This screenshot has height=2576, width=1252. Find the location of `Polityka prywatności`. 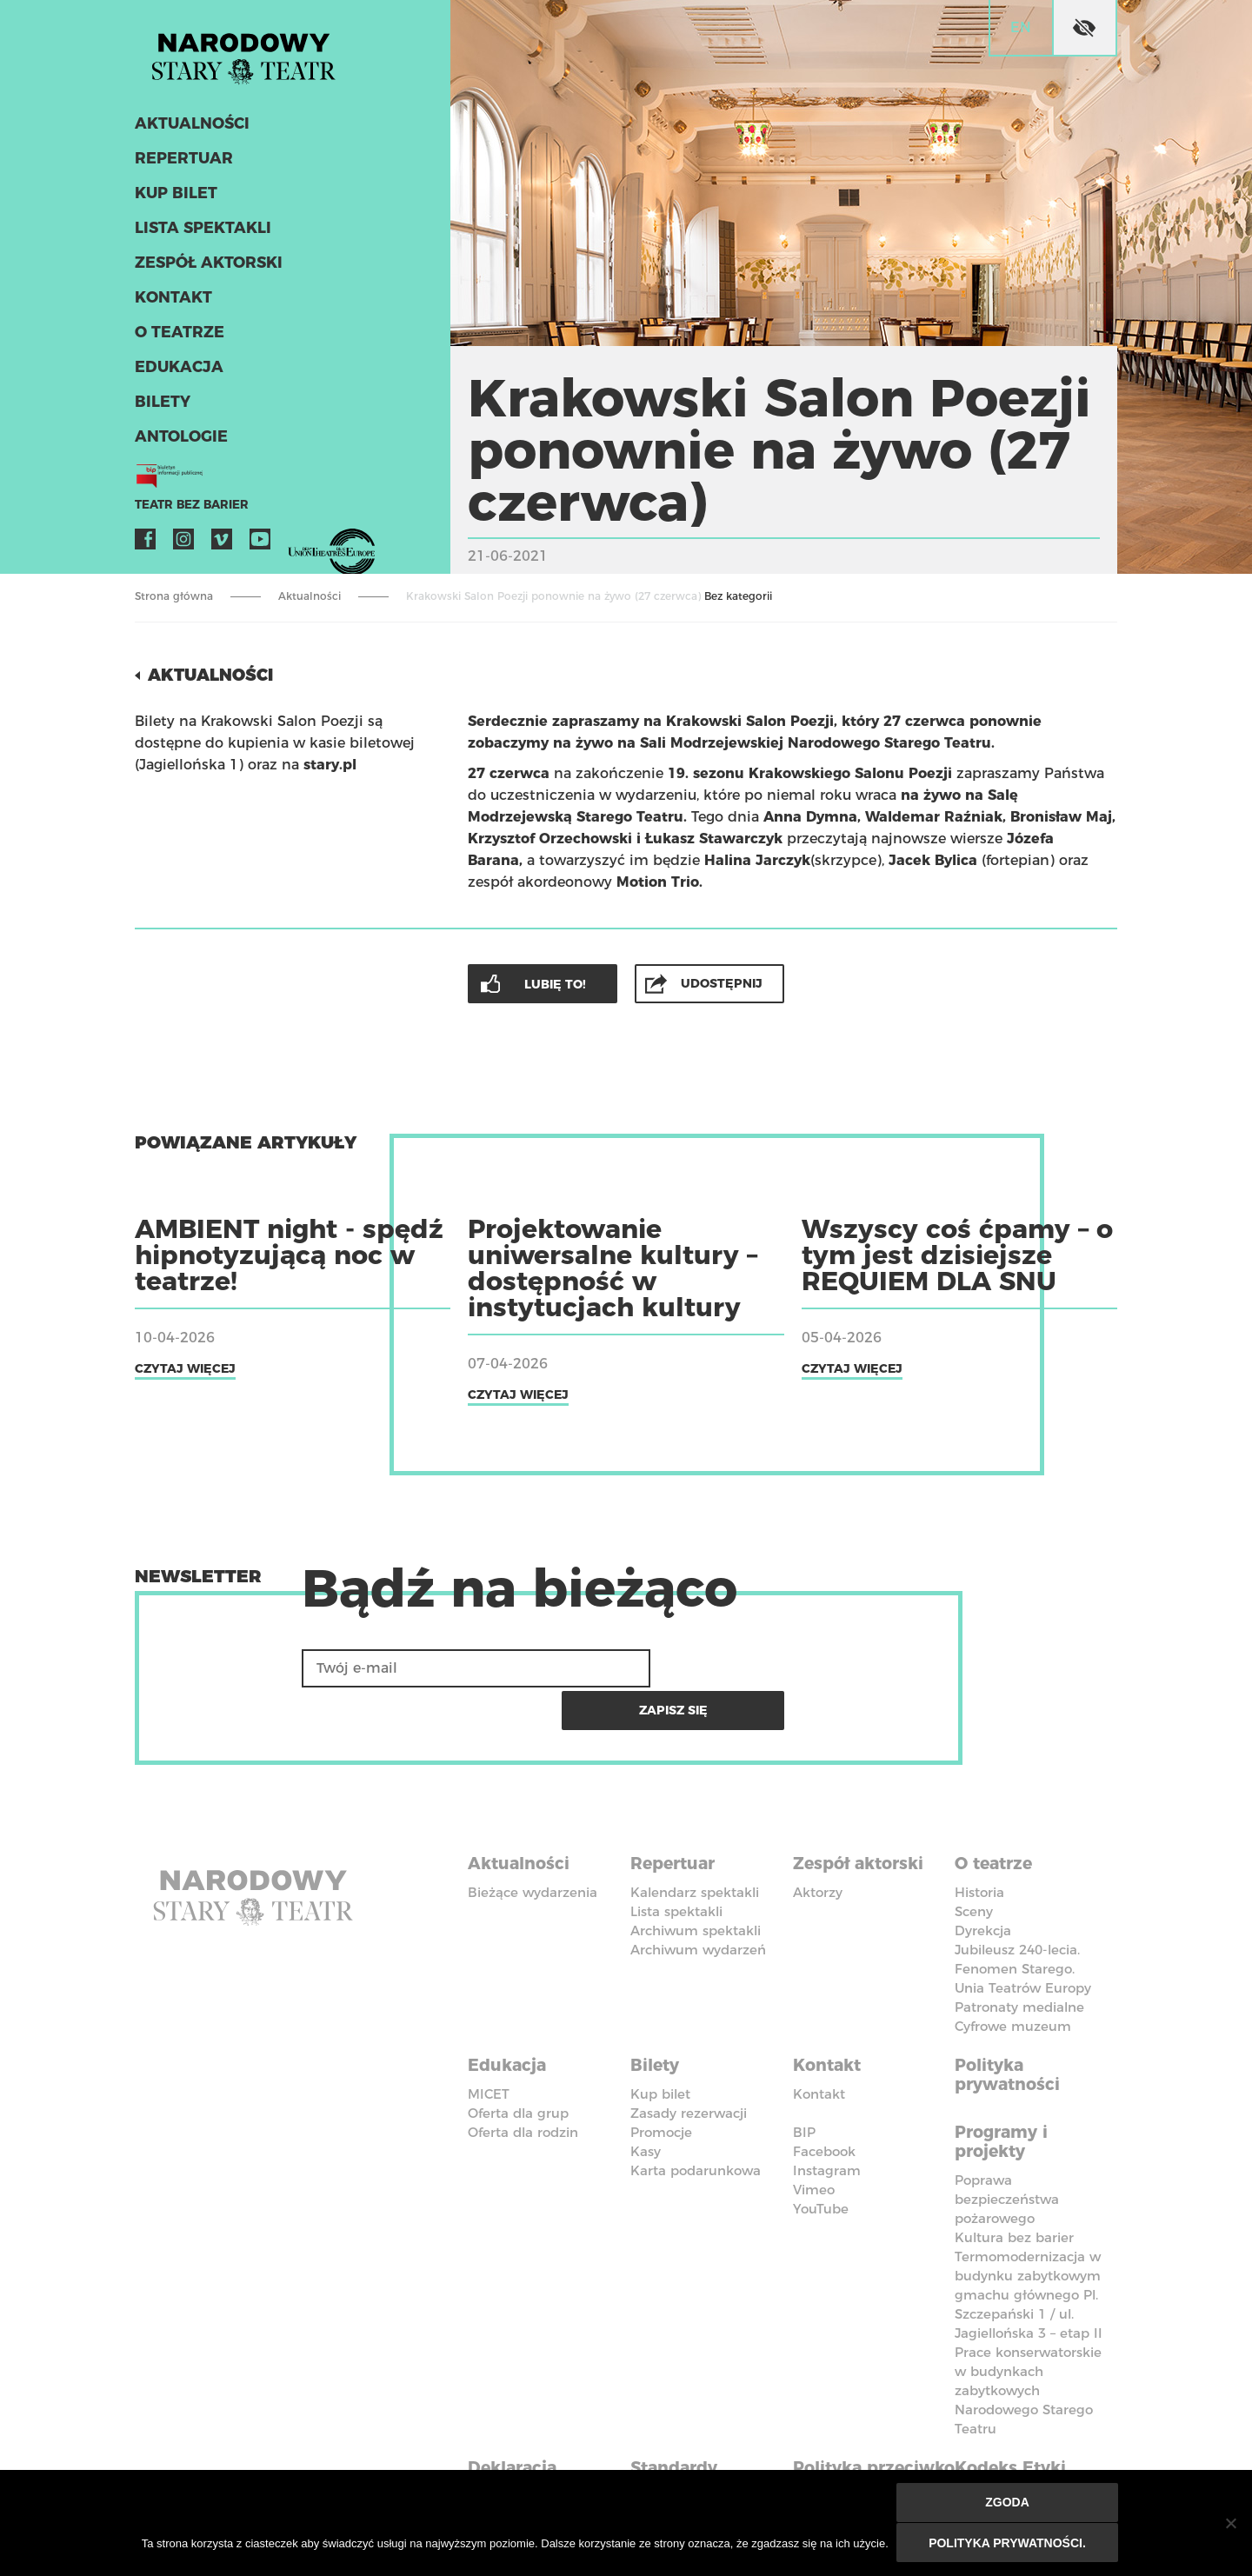

Polityka prywatności is located at coordinates (1010, 2026).